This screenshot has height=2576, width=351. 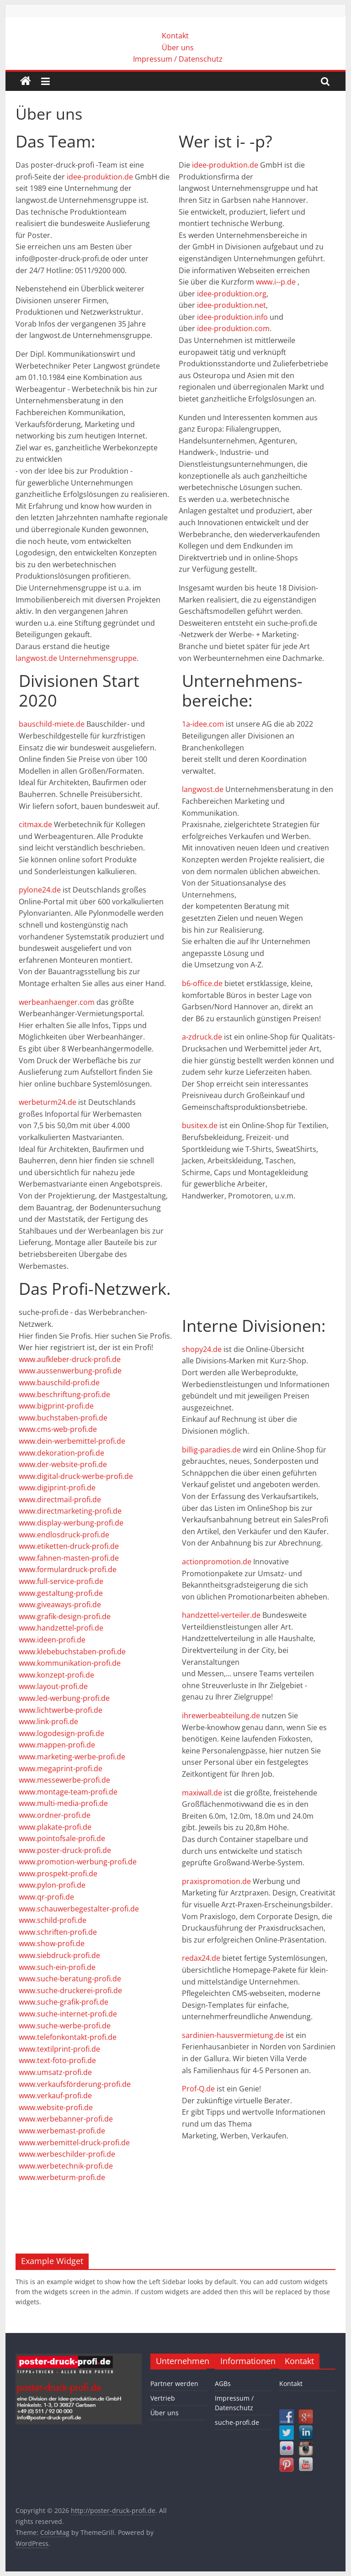 I want to click on www.gestaltung-profi.de, so click(x=61, y=1593).